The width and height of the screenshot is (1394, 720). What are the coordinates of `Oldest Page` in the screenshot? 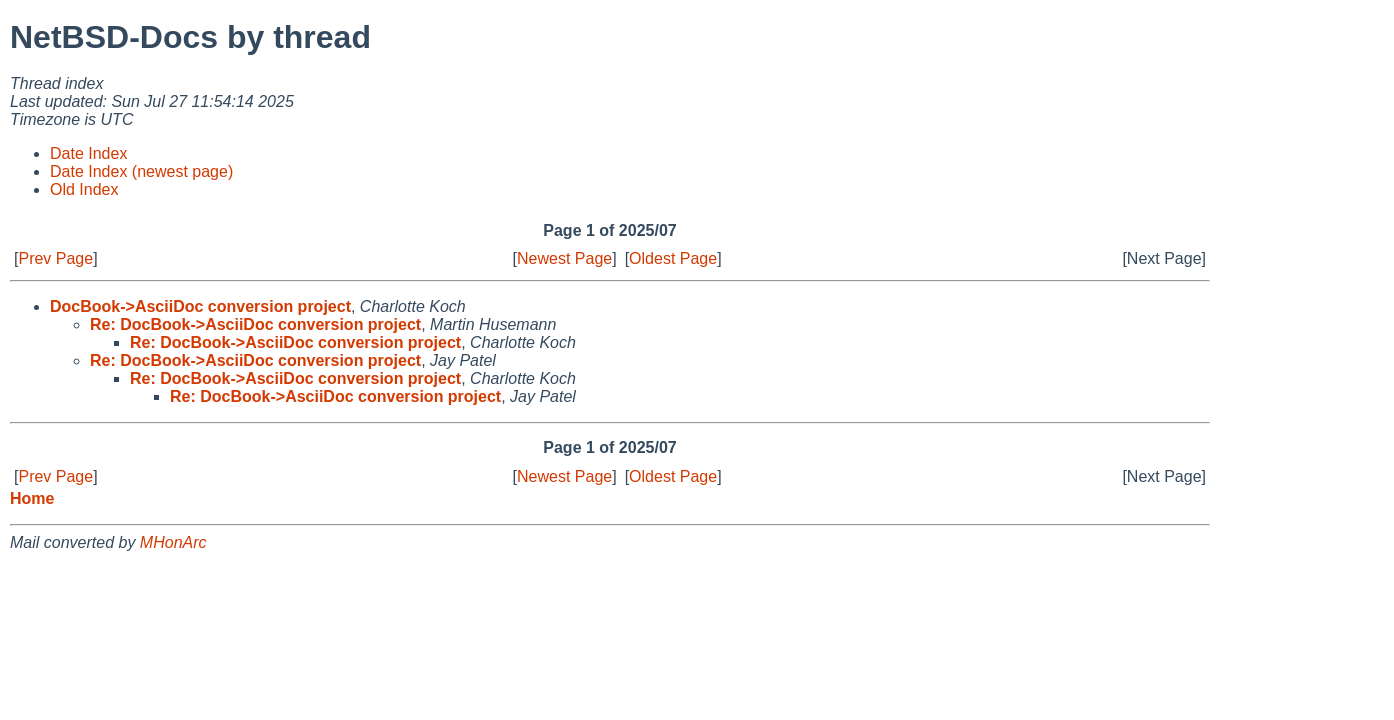 It's located at (673, 258).